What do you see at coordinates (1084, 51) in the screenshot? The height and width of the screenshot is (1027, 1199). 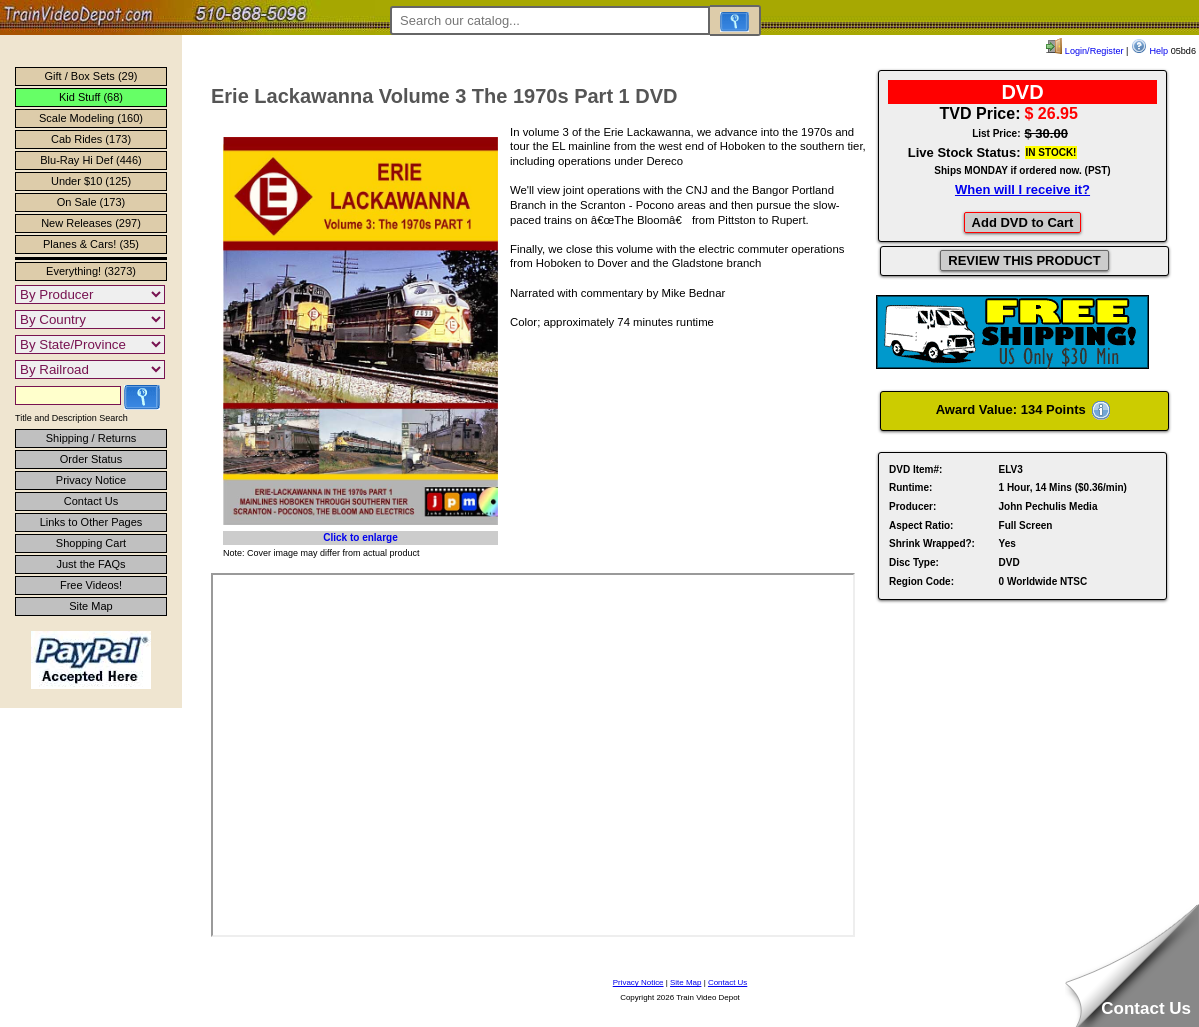 I see `Login/Register` at bounding box center [1084, 51].